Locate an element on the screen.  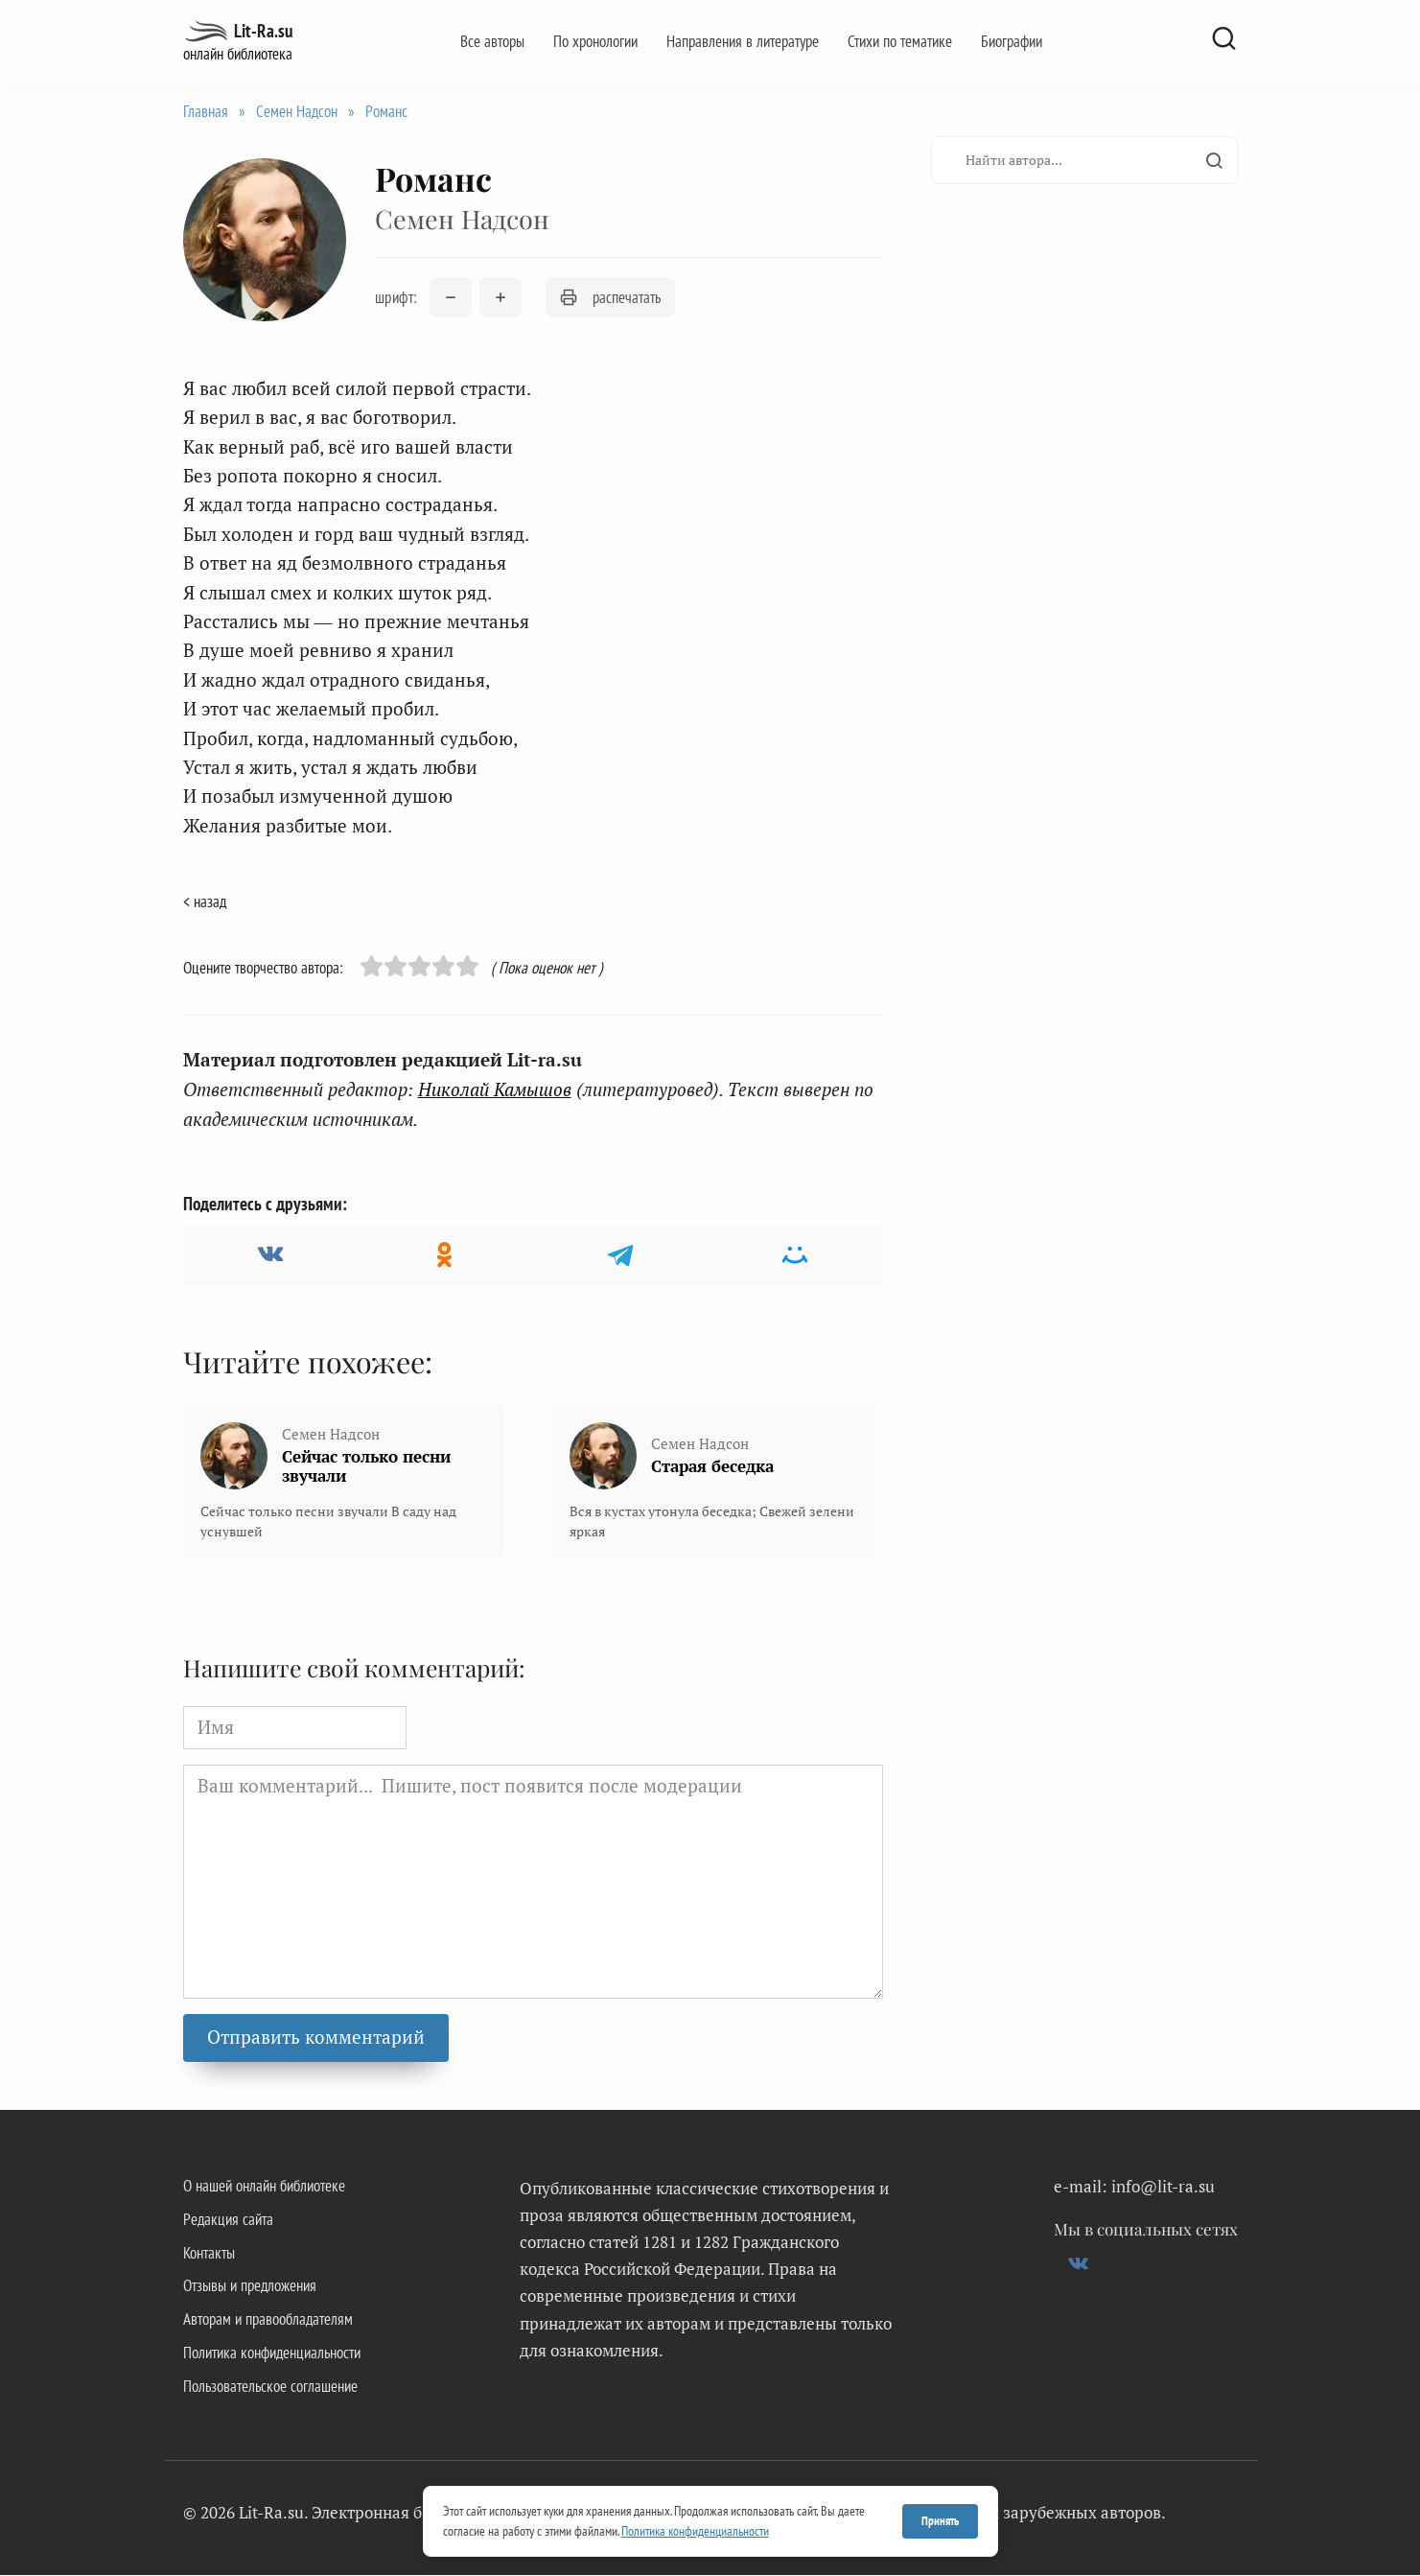
Николай Камышов is located at coordinates (494, 1089).